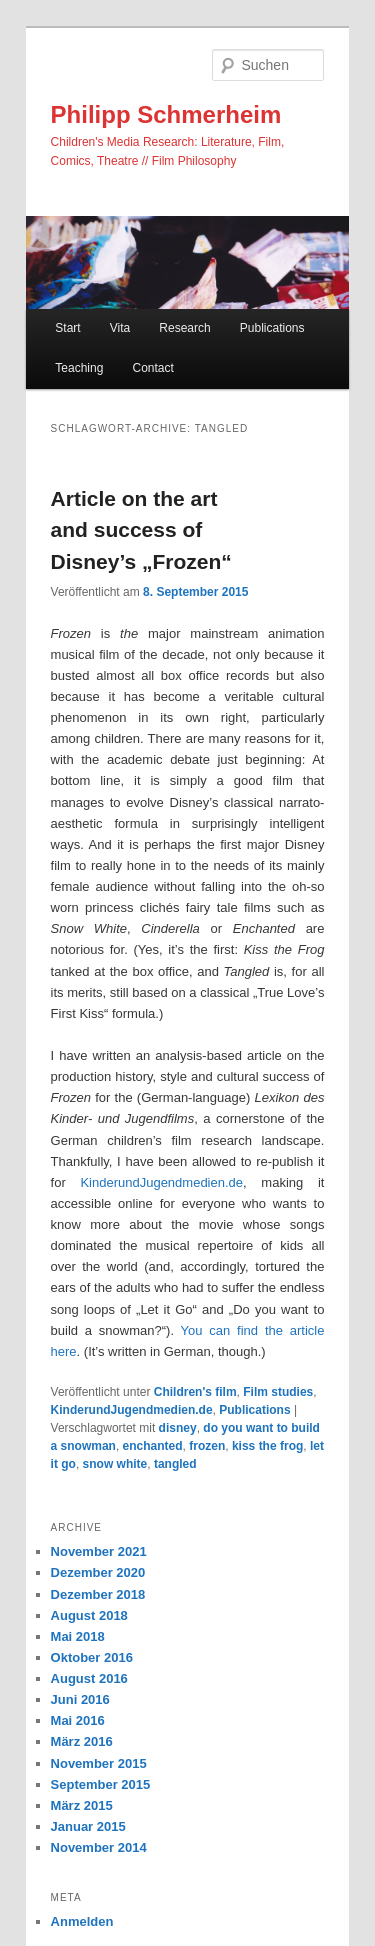 Image resolution: width=375 pixels, height=1946 pixels. What do you see at coordinates (178, 1428) in the screenshot?
I see `disney` at bounding box center [178, 1428].